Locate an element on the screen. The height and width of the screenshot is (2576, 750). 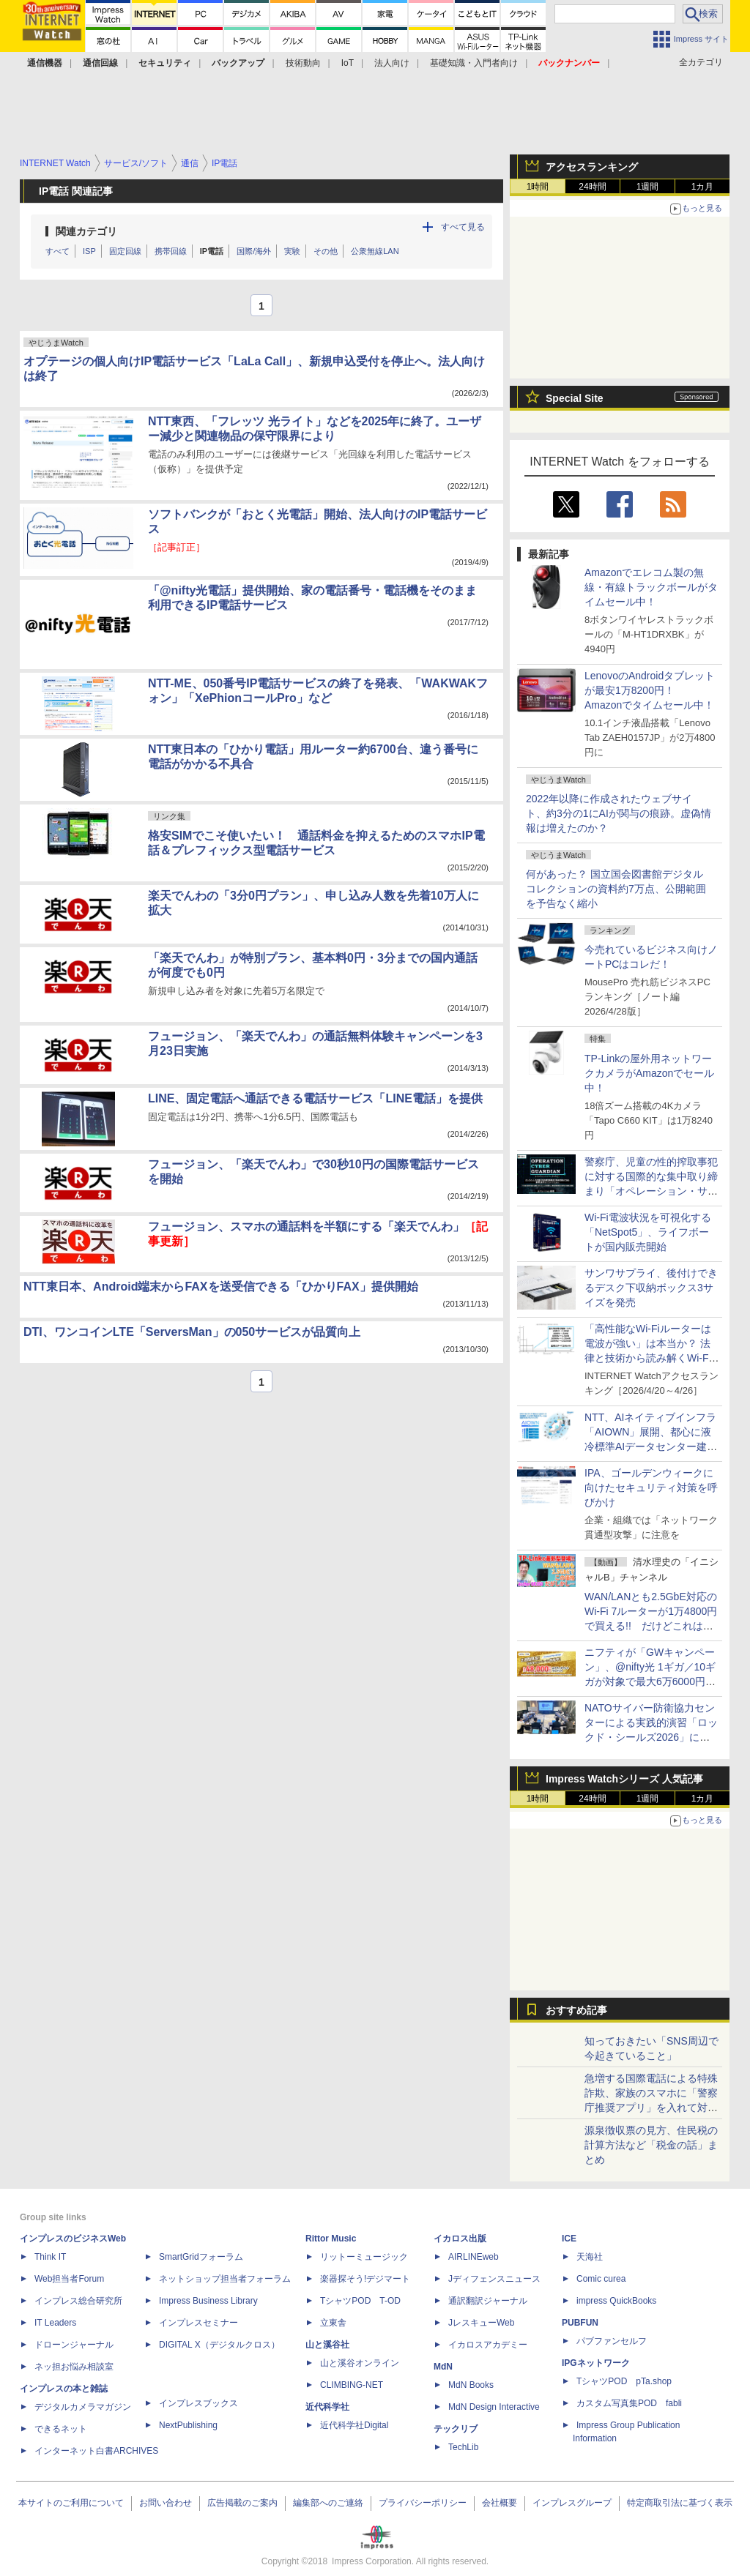
Impress Business Library is located at coordinates (208, 2301).